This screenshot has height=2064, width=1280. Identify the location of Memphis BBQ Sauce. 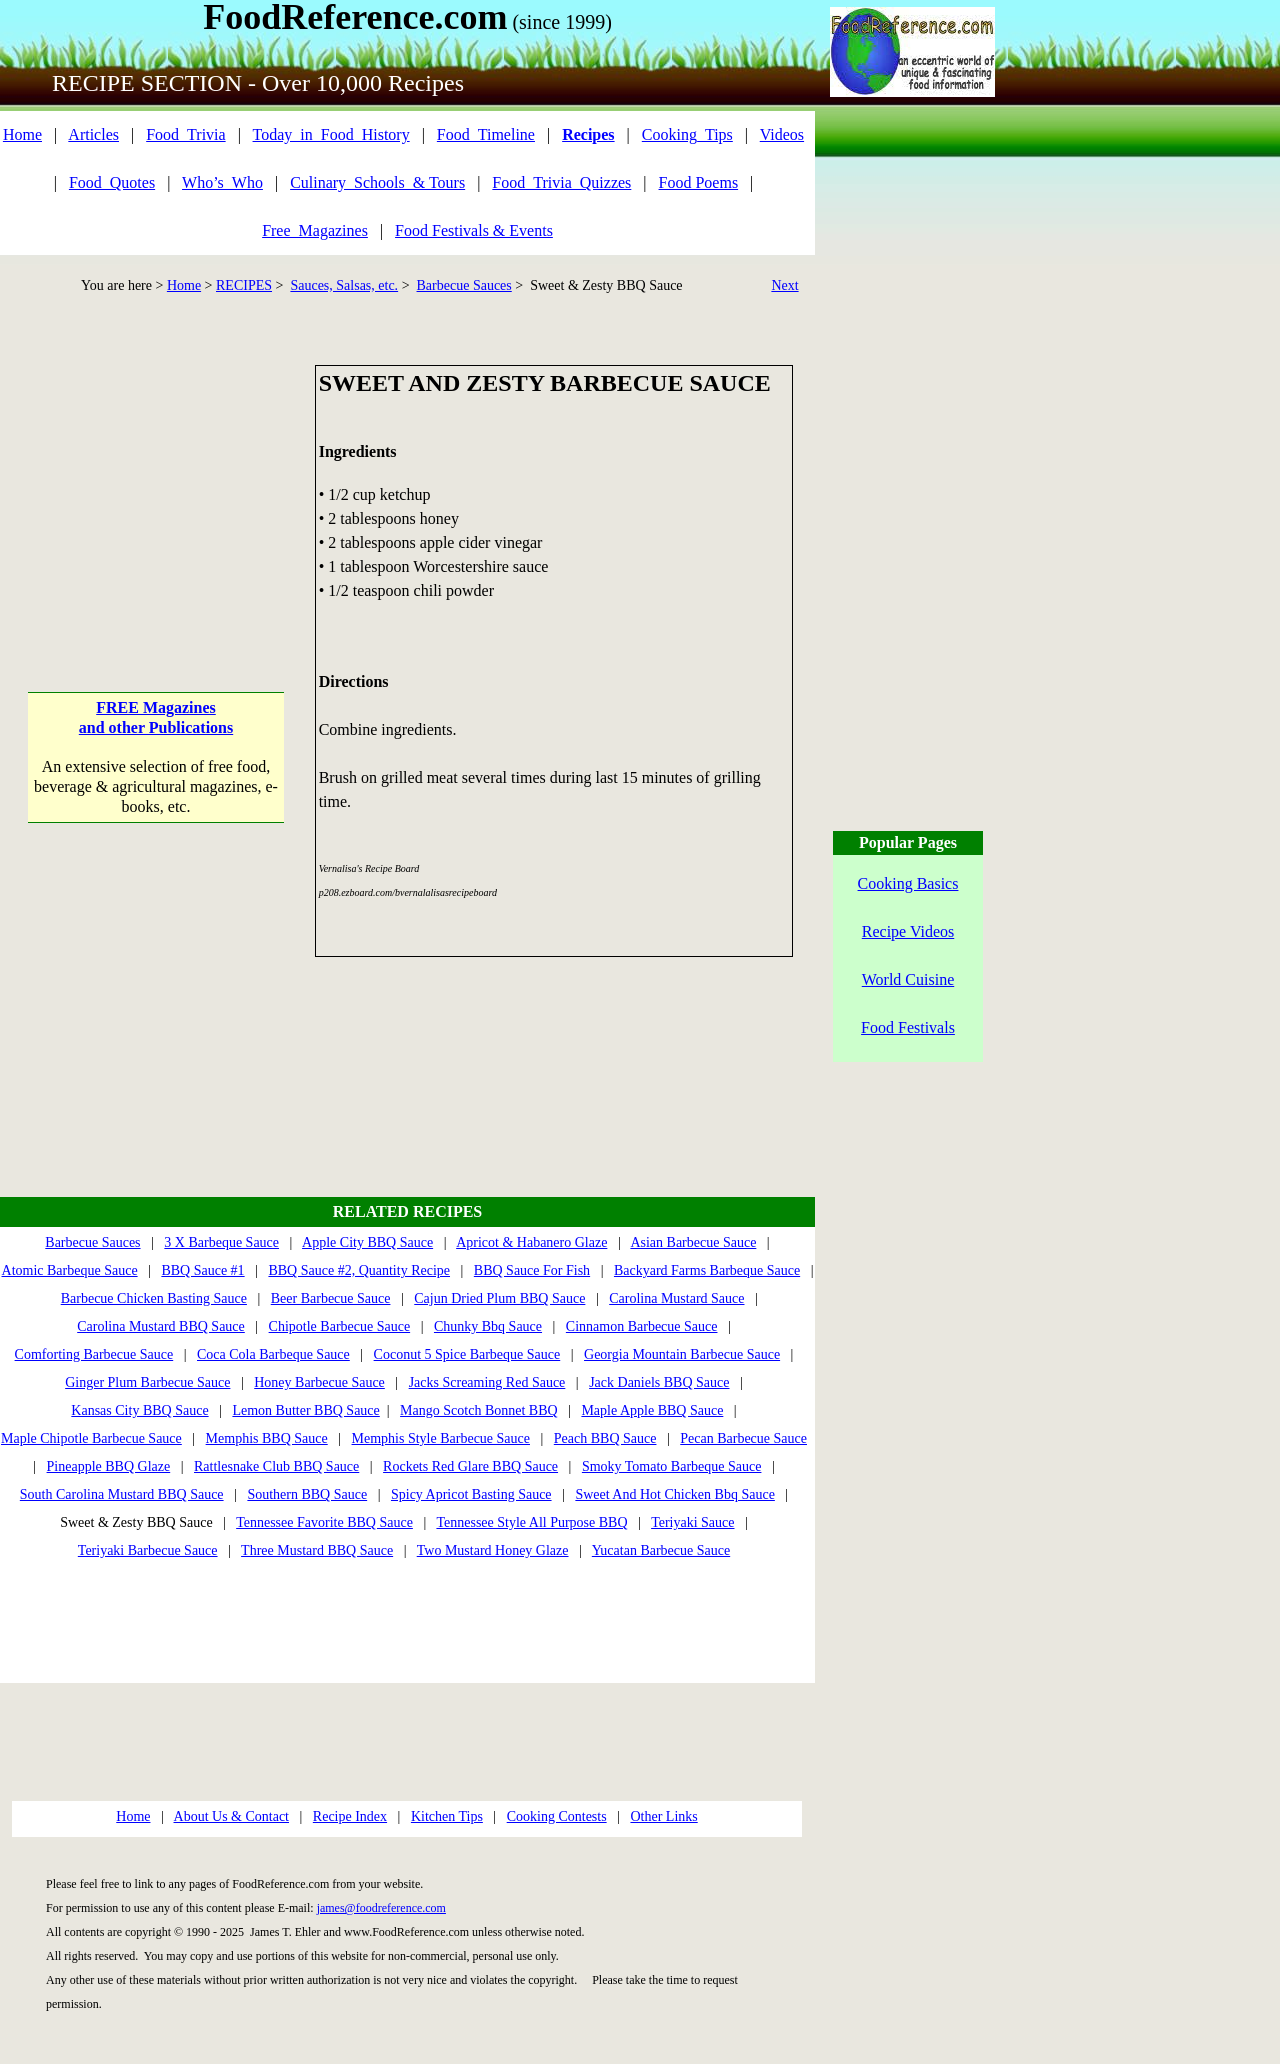
(267, 1438).